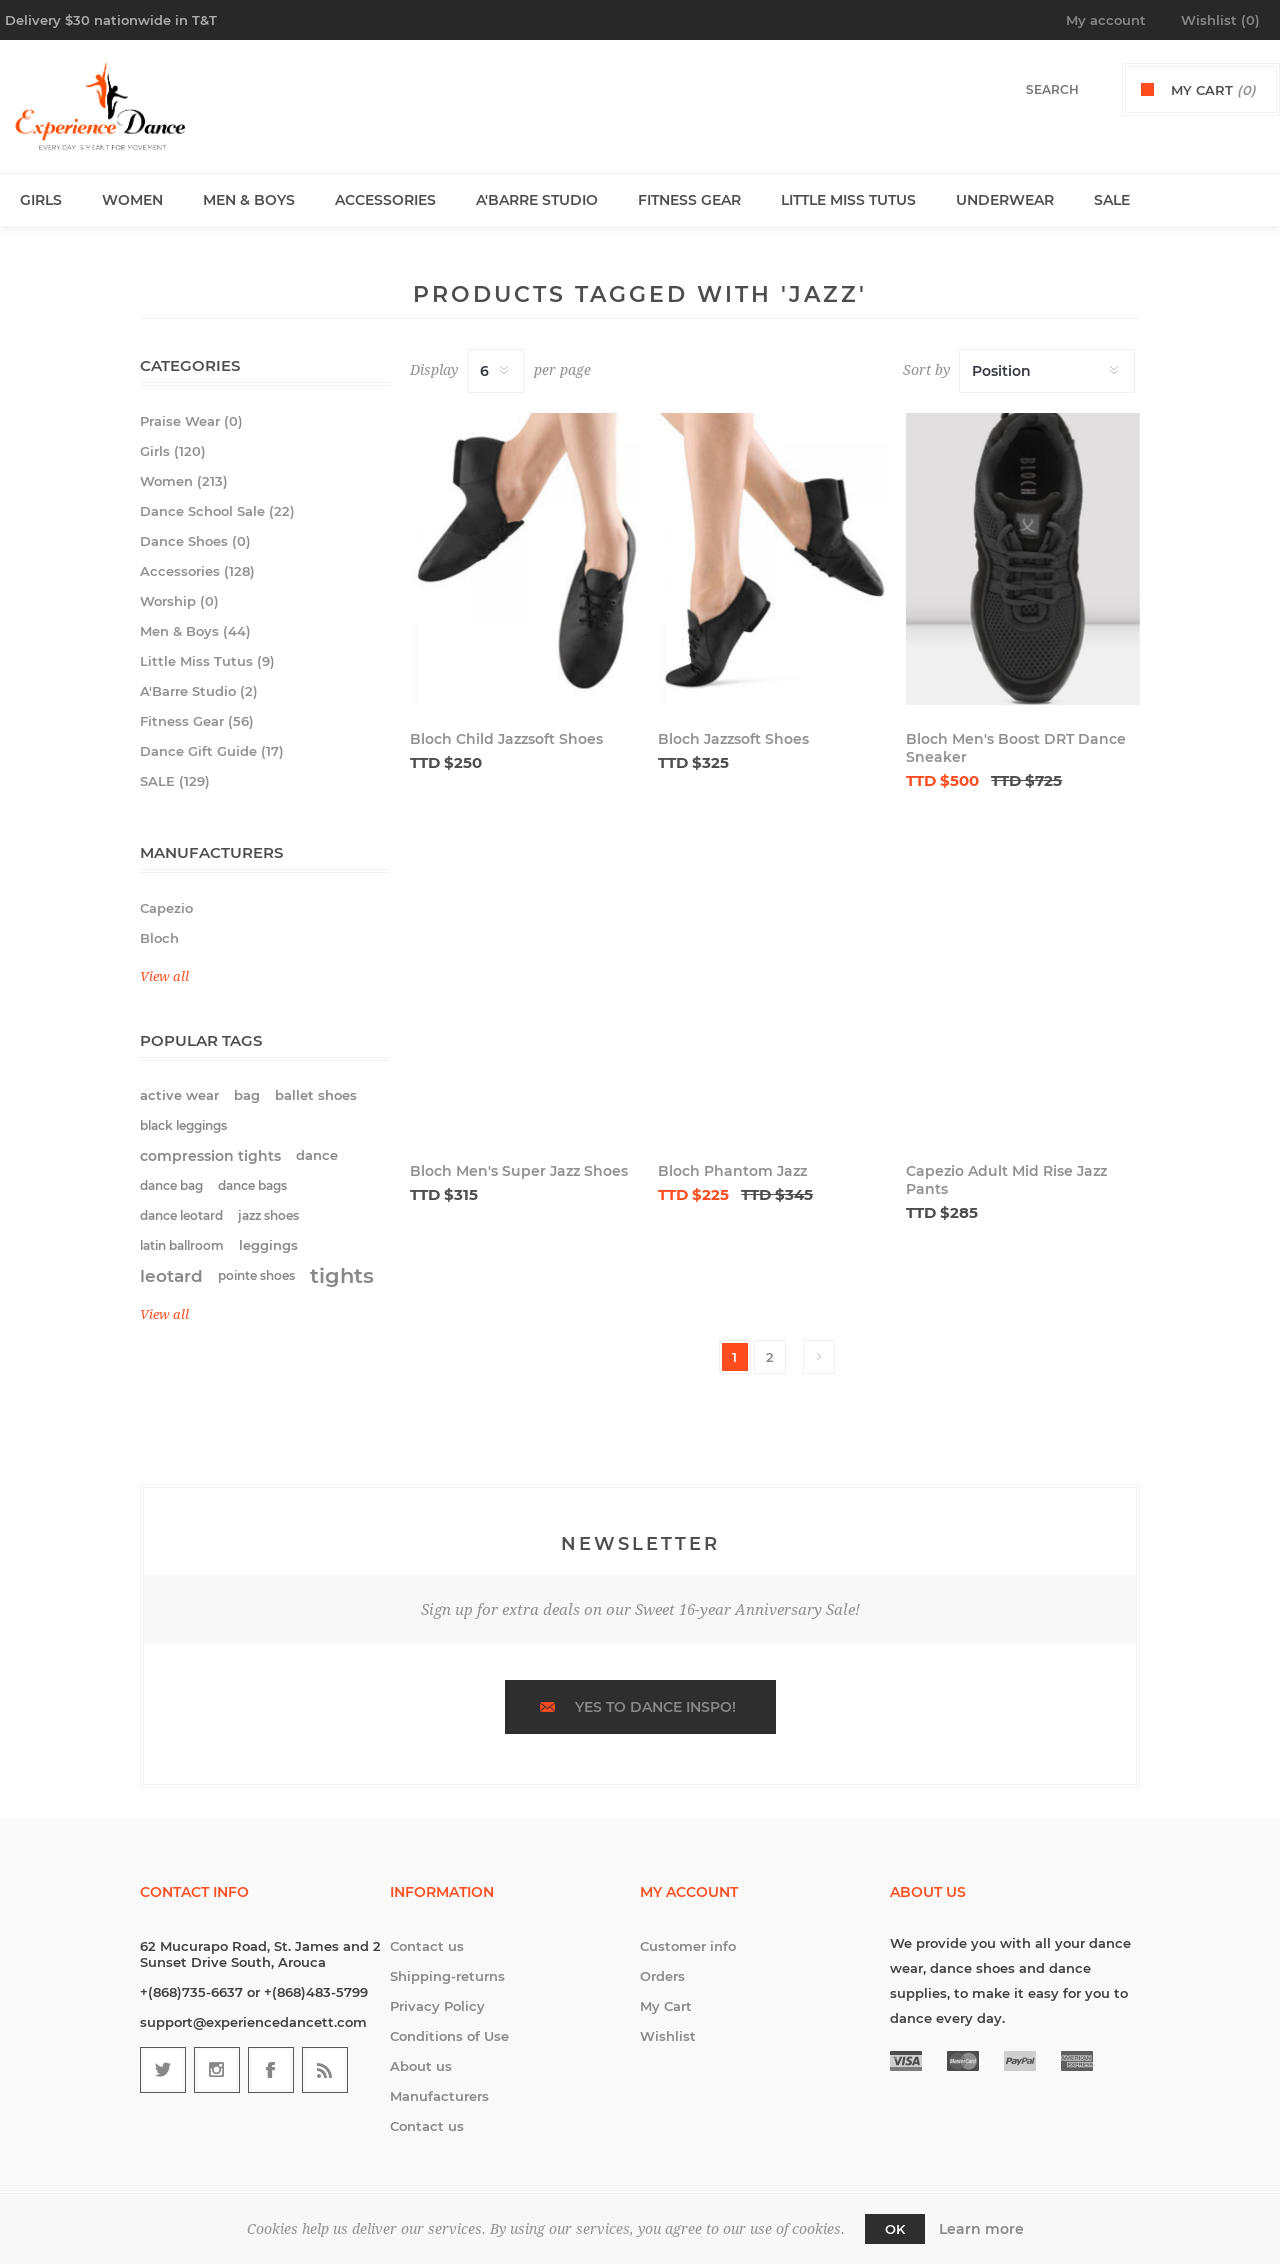 The image size is (1280, 2264). I want to click on Bloch Jazzsoft Shoes, so click(733, 739).